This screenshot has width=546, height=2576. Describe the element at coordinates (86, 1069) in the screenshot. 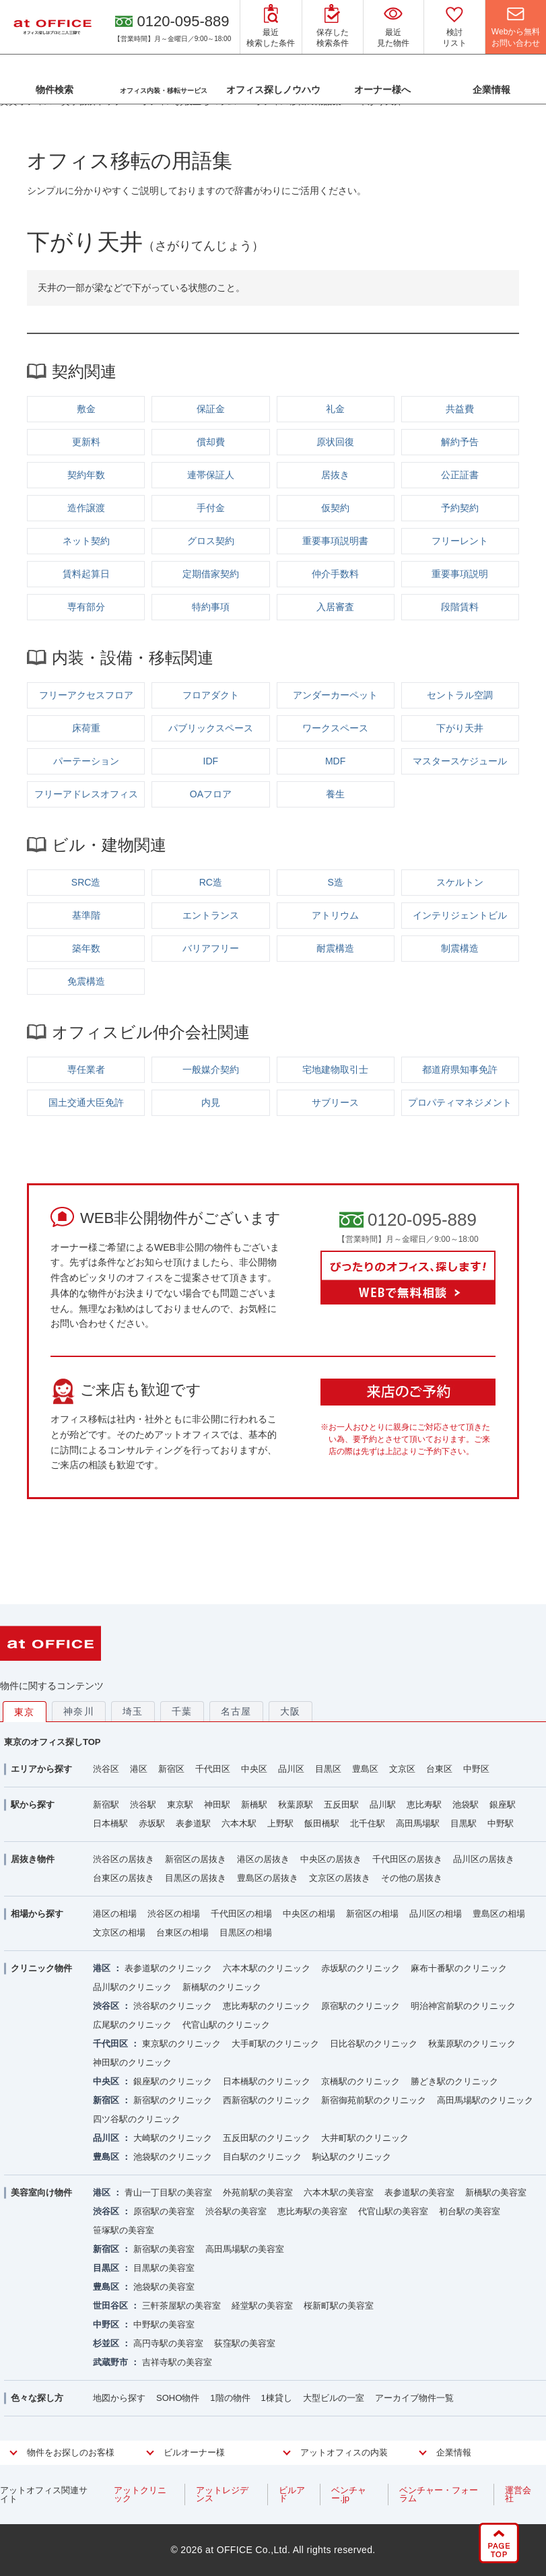

I see `専任業者` at that location.